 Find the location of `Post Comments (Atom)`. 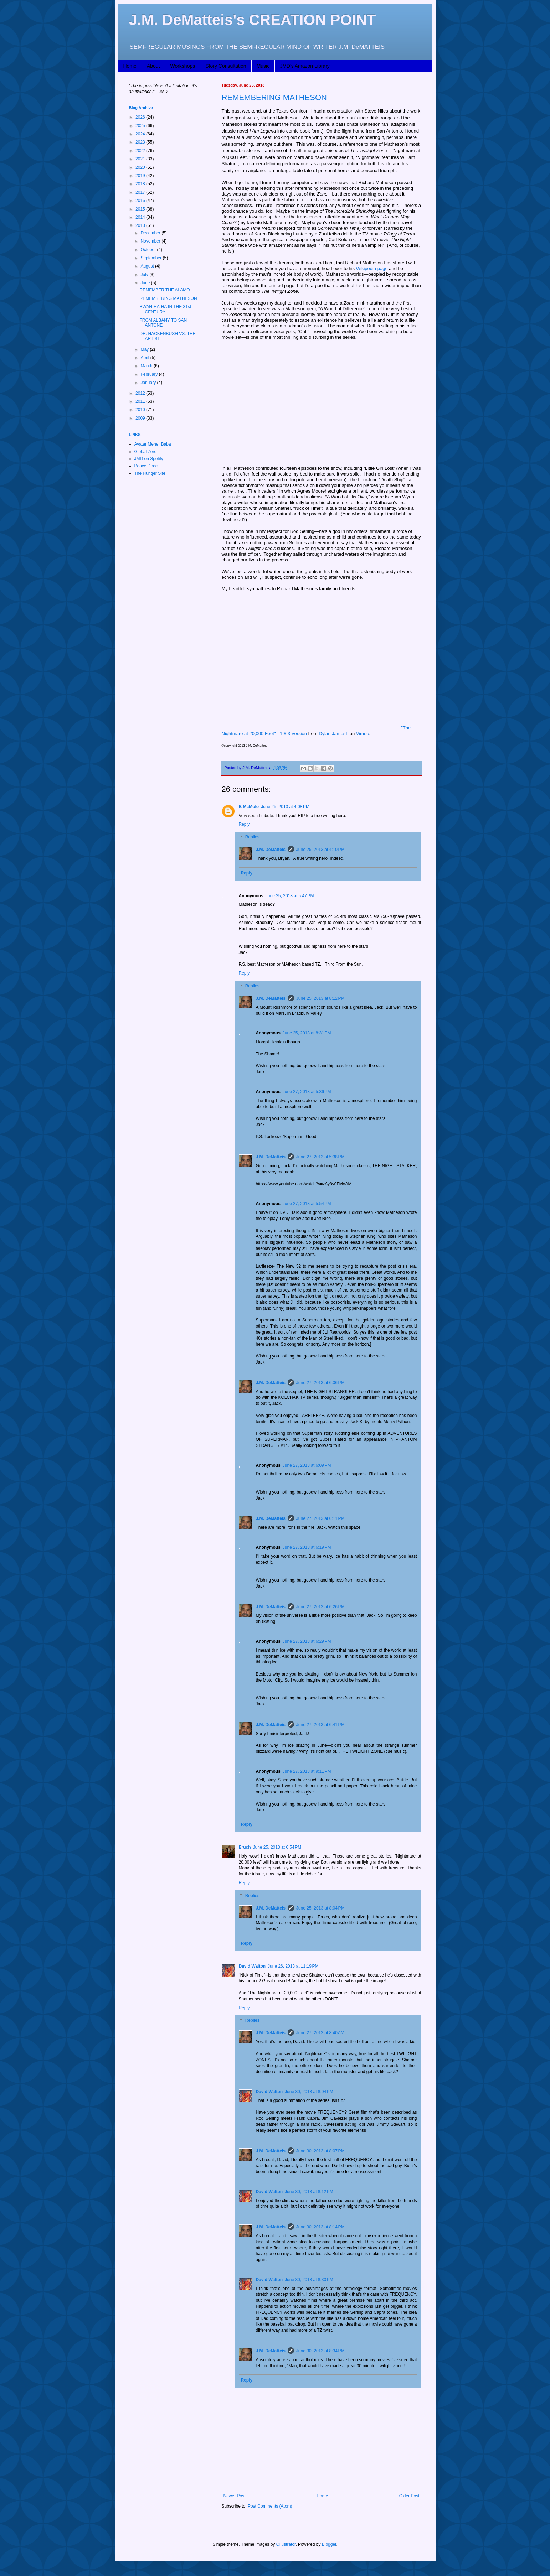

Post Comments (Atom) is located at coordinates (270, 2506).